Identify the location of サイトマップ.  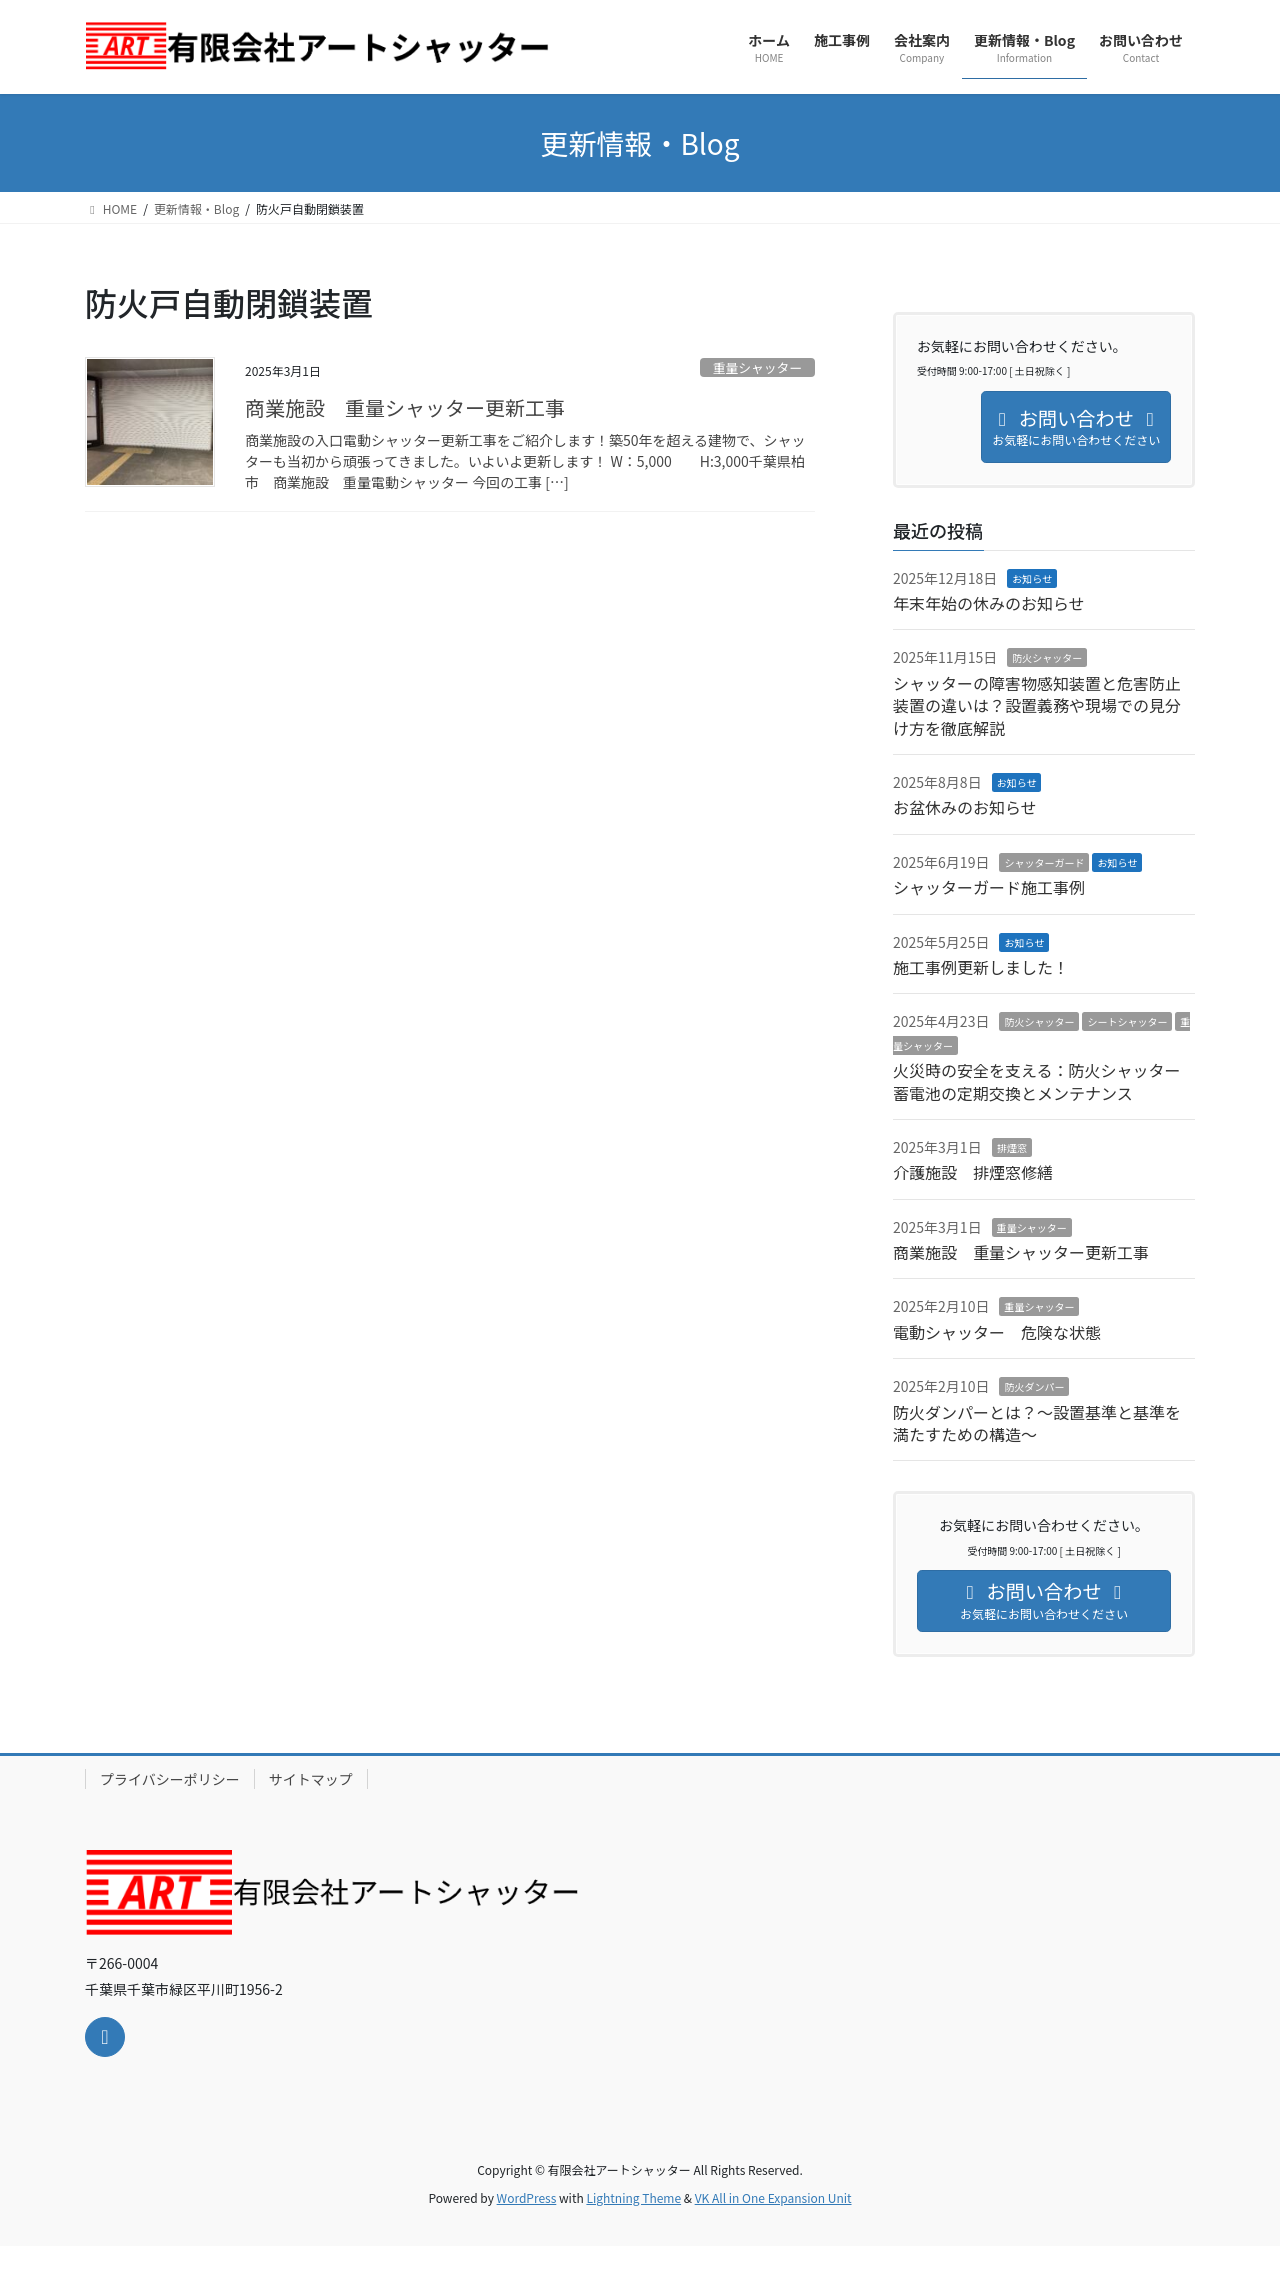
(311, 1779).